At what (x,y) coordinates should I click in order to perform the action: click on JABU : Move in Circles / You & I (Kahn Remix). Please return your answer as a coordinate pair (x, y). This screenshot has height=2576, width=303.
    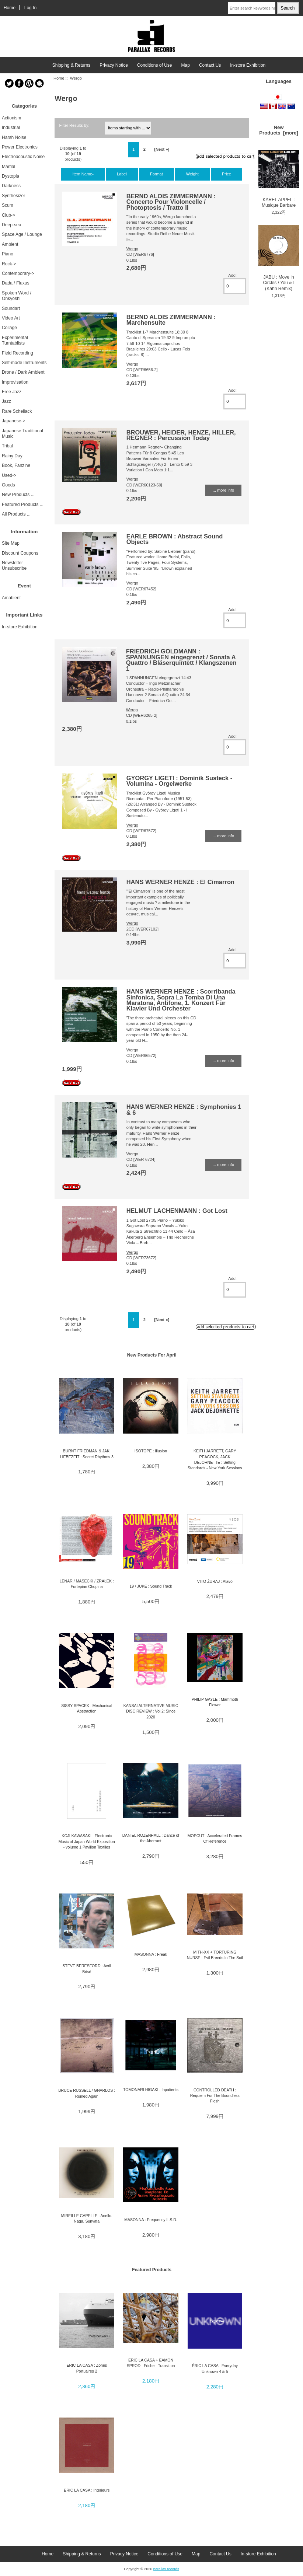
    Looking at the image, I should click on (278, 258).